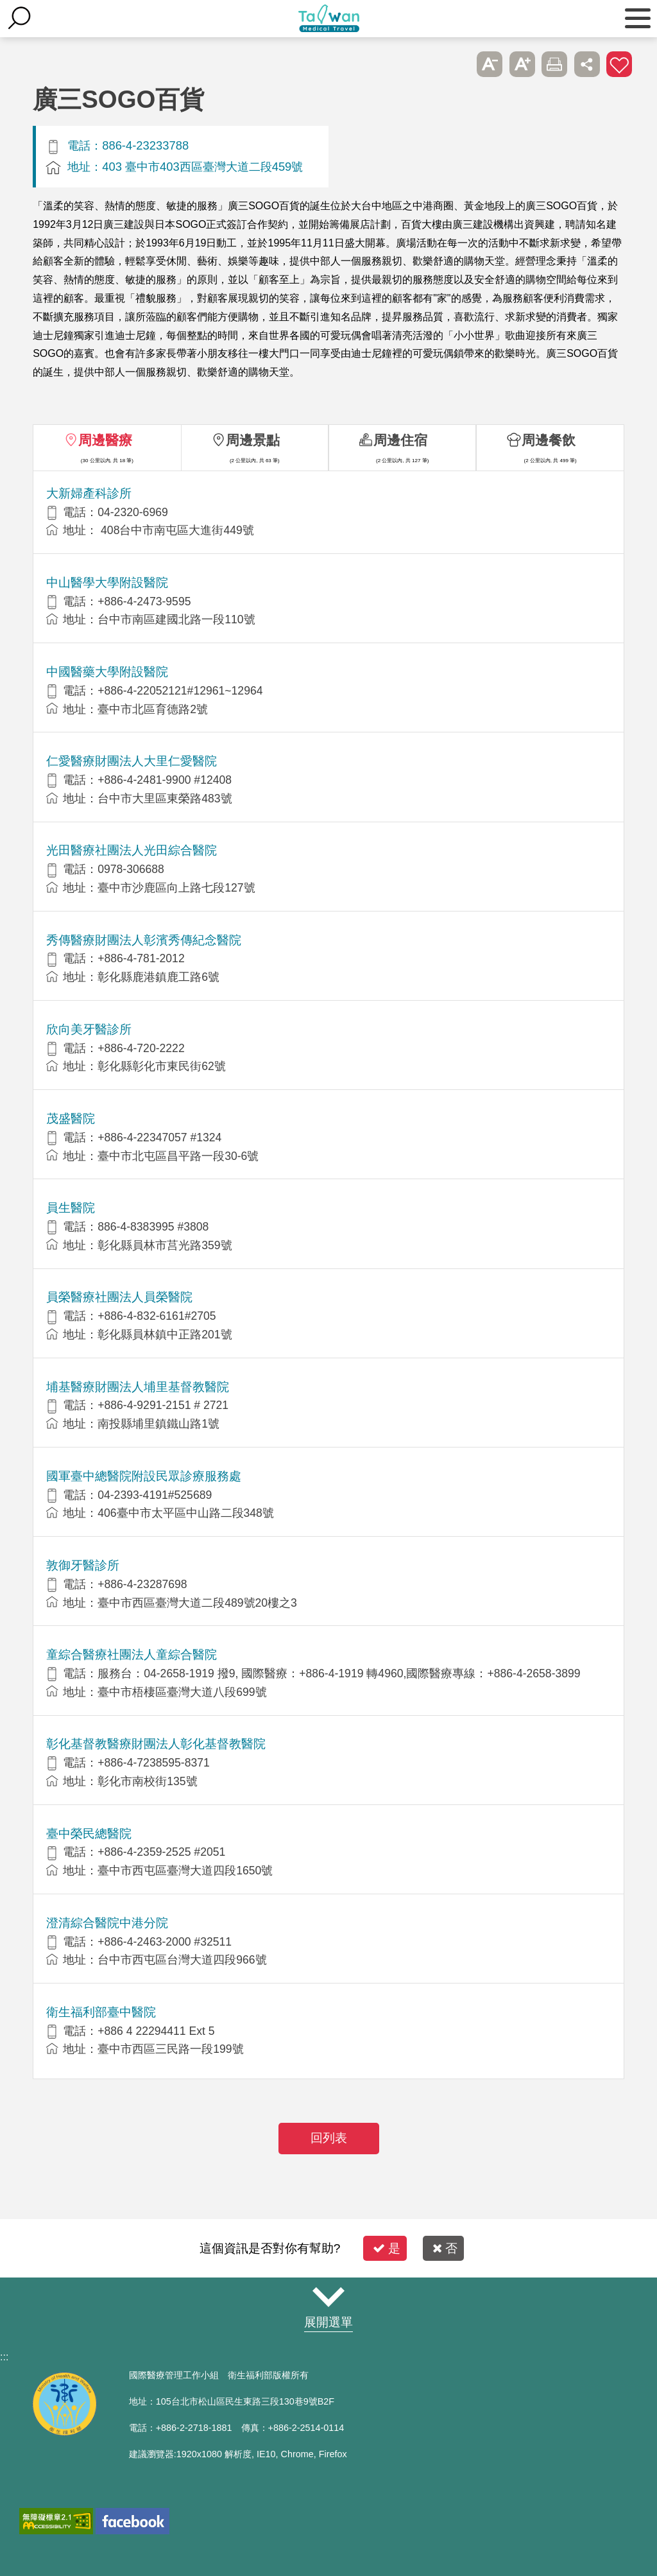 Image resolution: width=657 pixels, height=2576 pixels. Describe the element at coordinates (70, 1208) in the screenshot. I see `員生醫院` at that location.